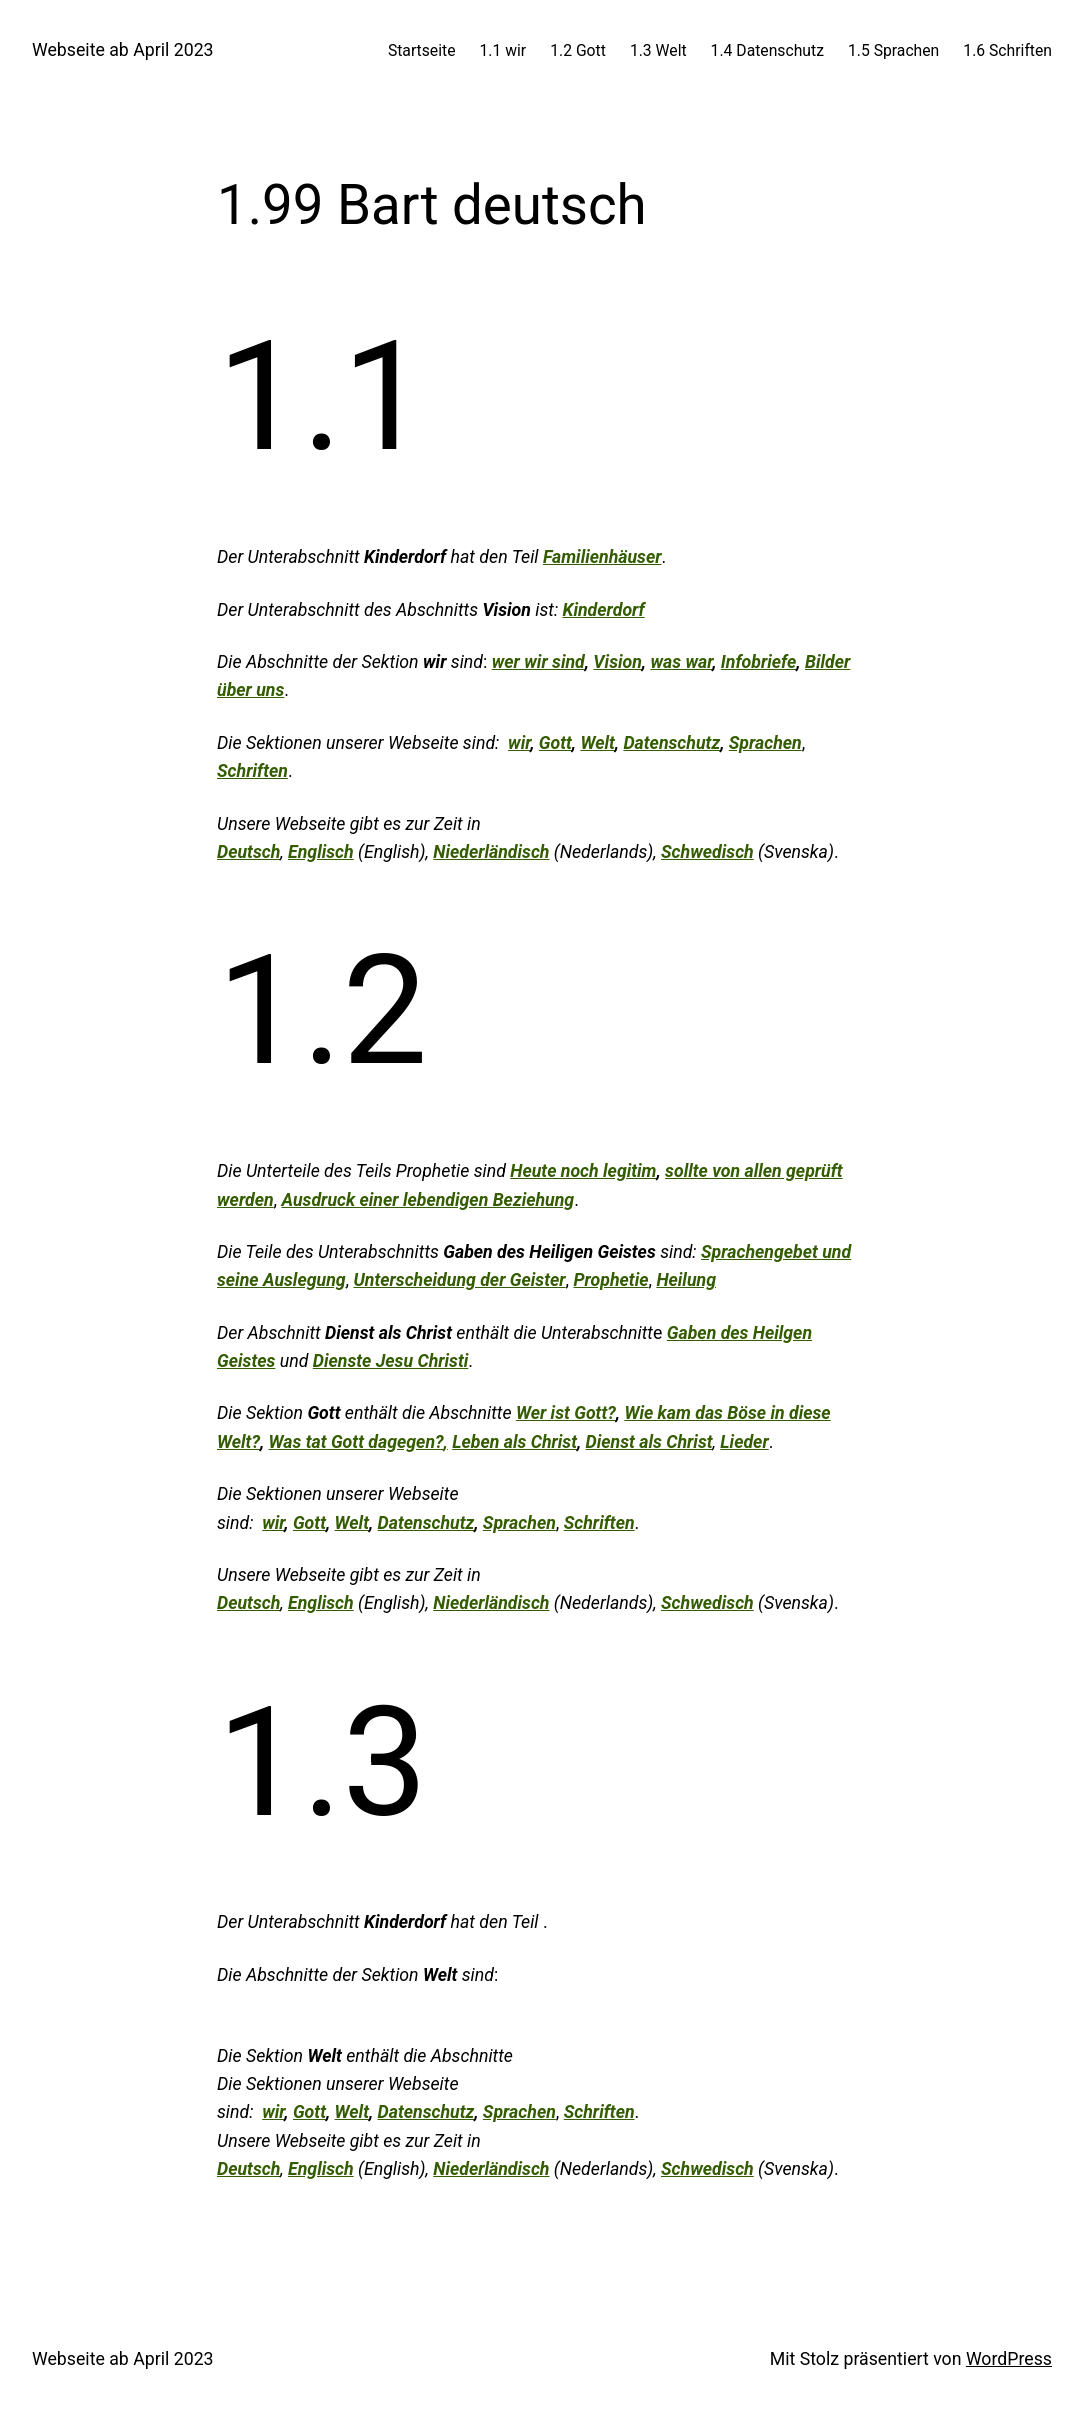  Describe the element at coordinates (707, 852) in the screenshot. I see `Schwedisch` at that location.